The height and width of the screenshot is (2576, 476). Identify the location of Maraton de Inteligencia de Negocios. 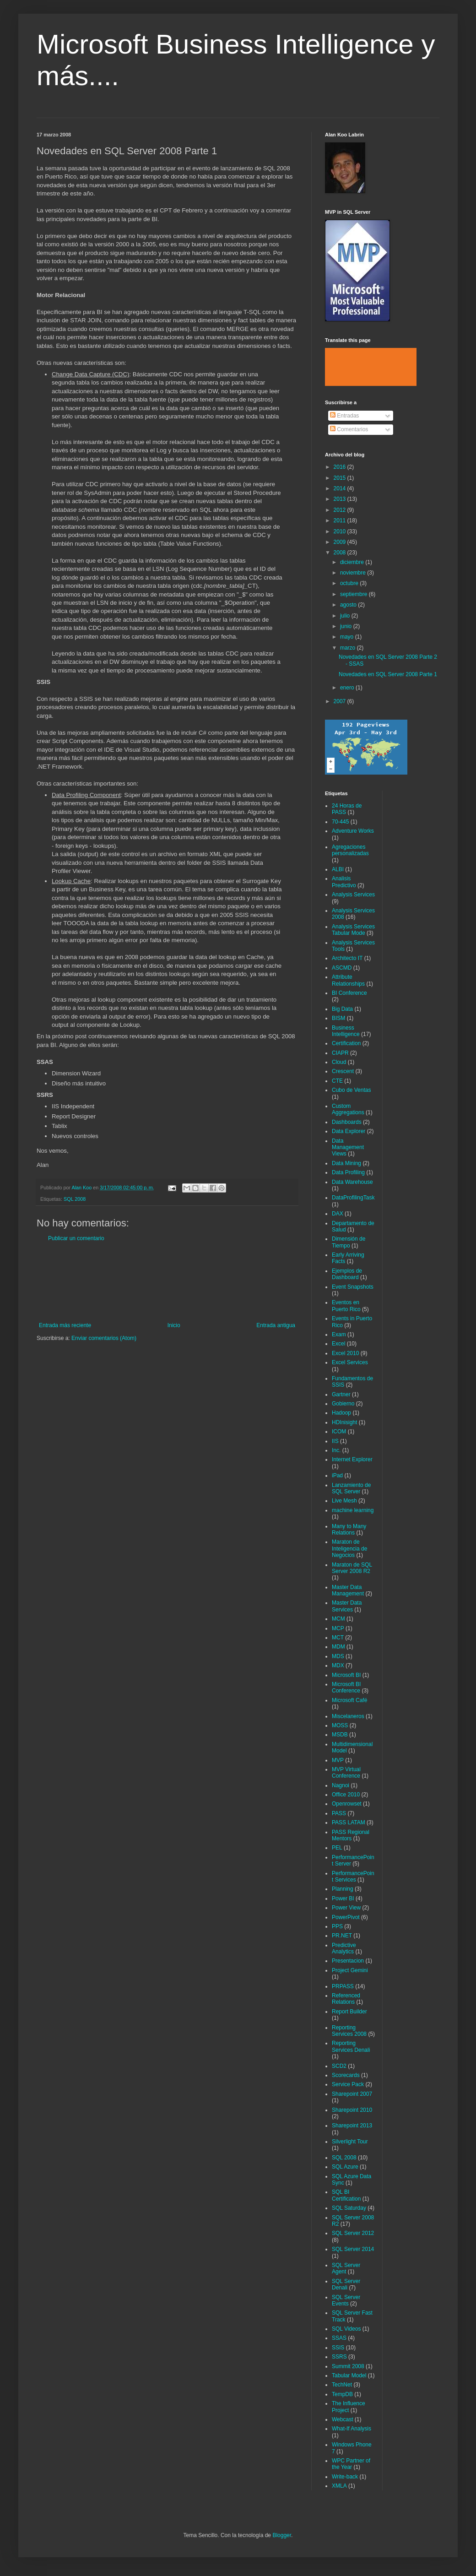
(349, 1548).